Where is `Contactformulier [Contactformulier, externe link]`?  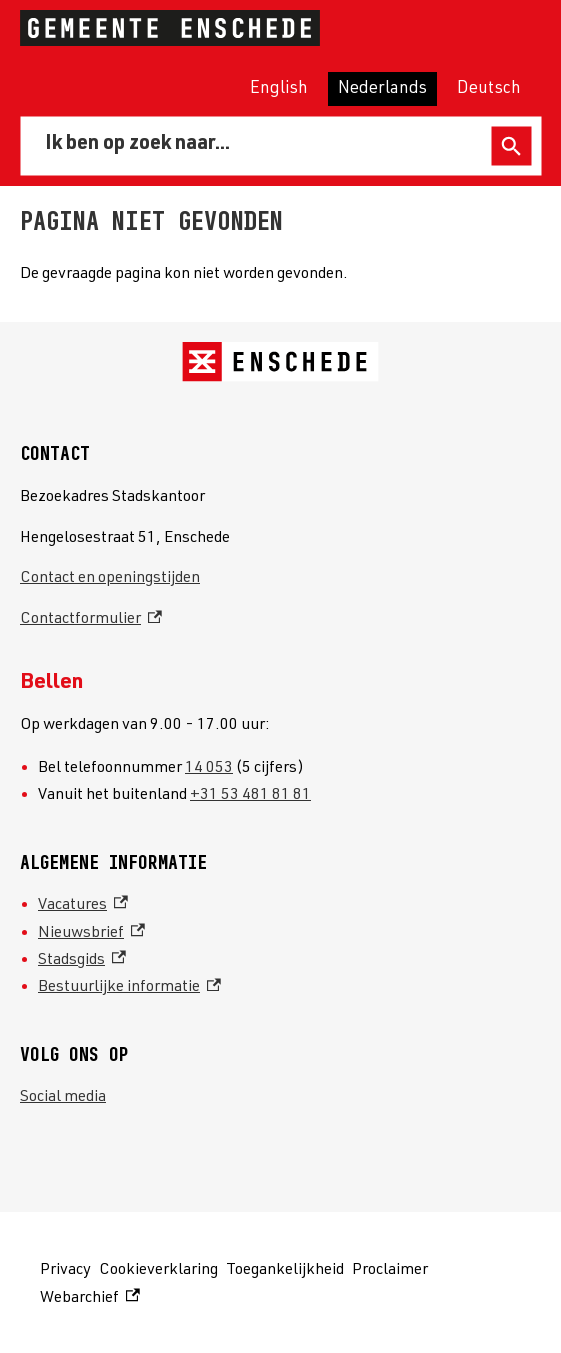
Contactformulier [Contactformulier, externe link] is located at coordinates (91, 620).